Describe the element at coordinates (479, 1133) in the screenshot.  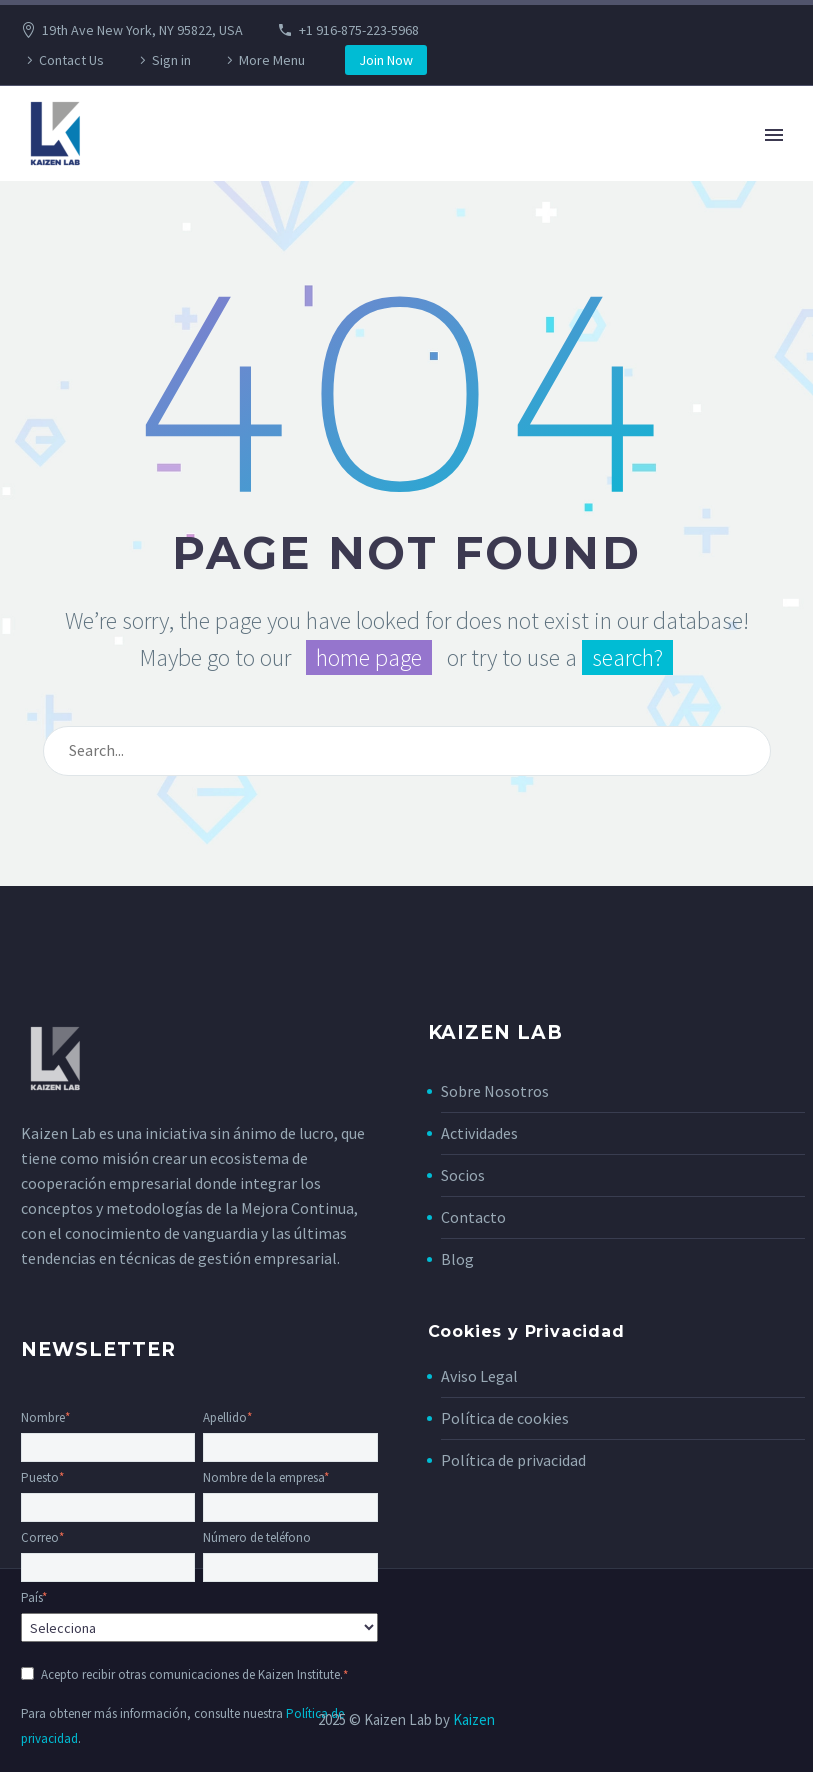
I see `Actividades` at that location.